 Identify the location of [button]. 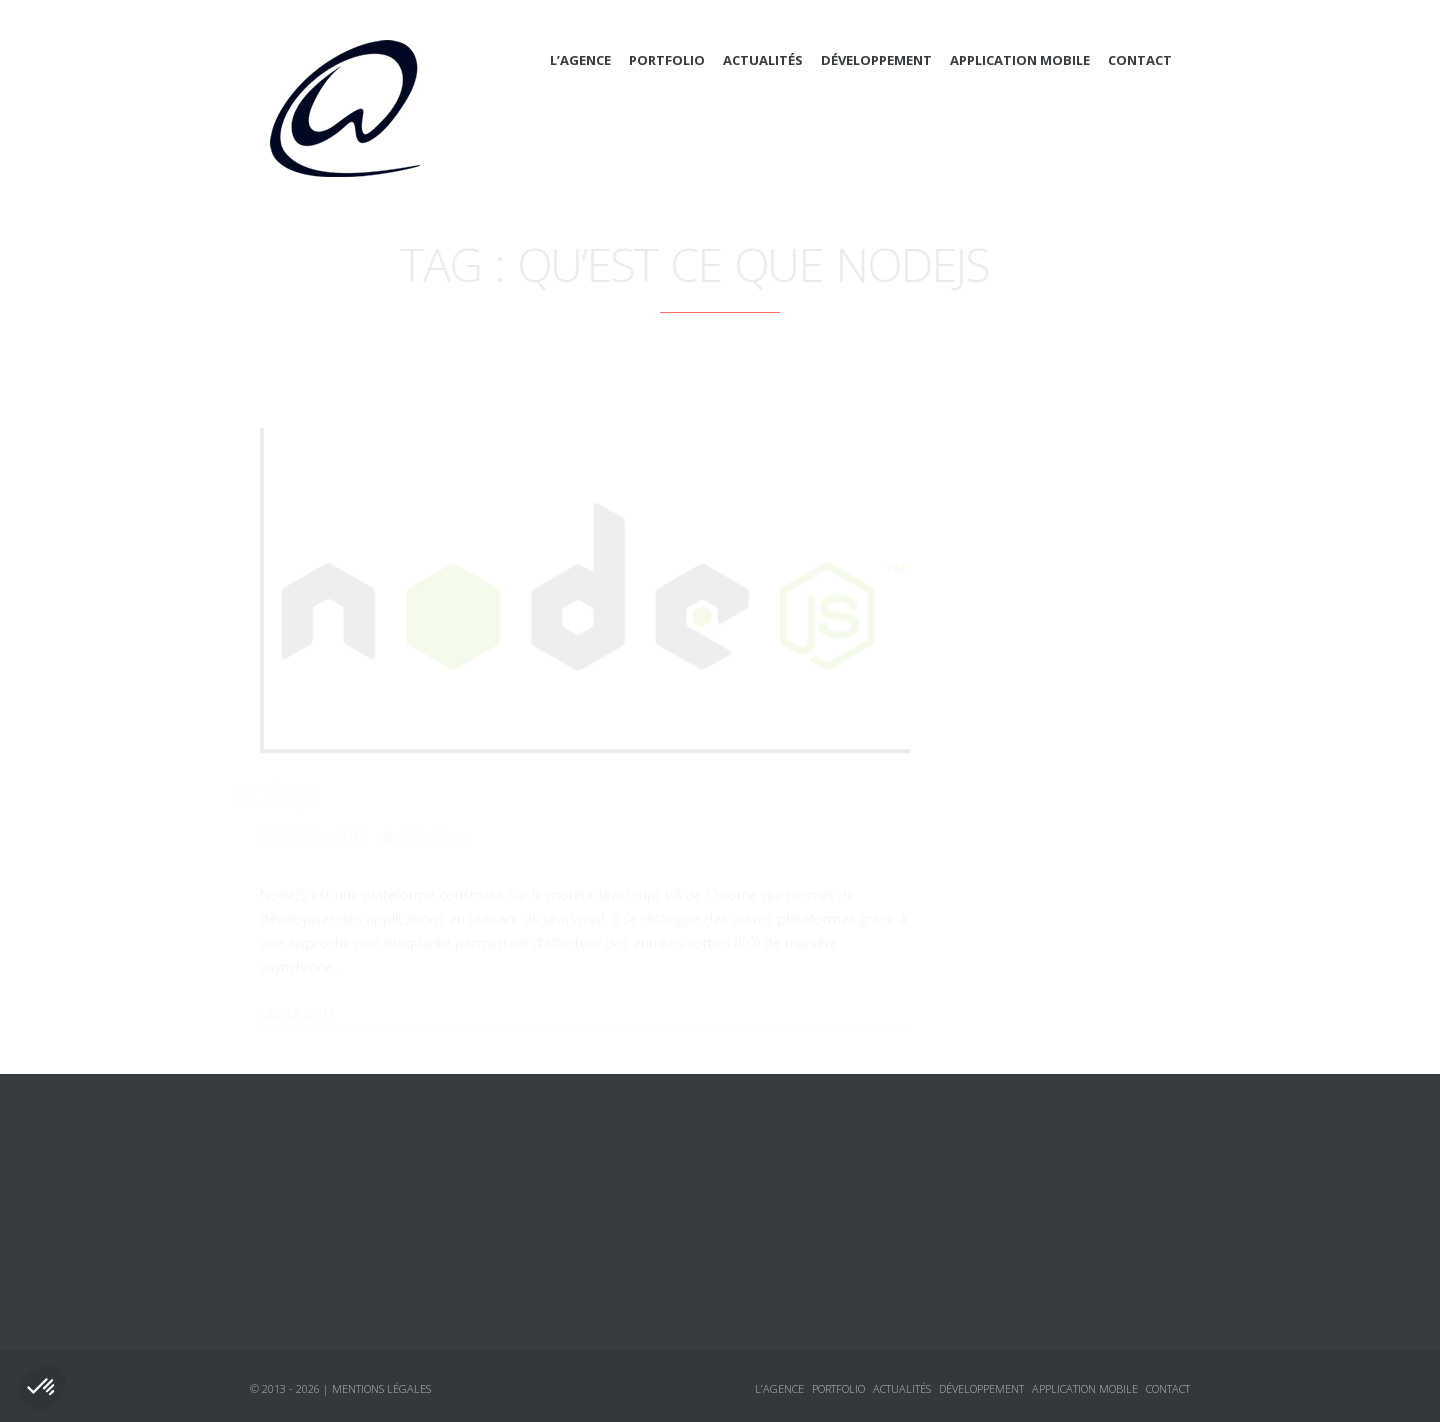
(42, 1388).